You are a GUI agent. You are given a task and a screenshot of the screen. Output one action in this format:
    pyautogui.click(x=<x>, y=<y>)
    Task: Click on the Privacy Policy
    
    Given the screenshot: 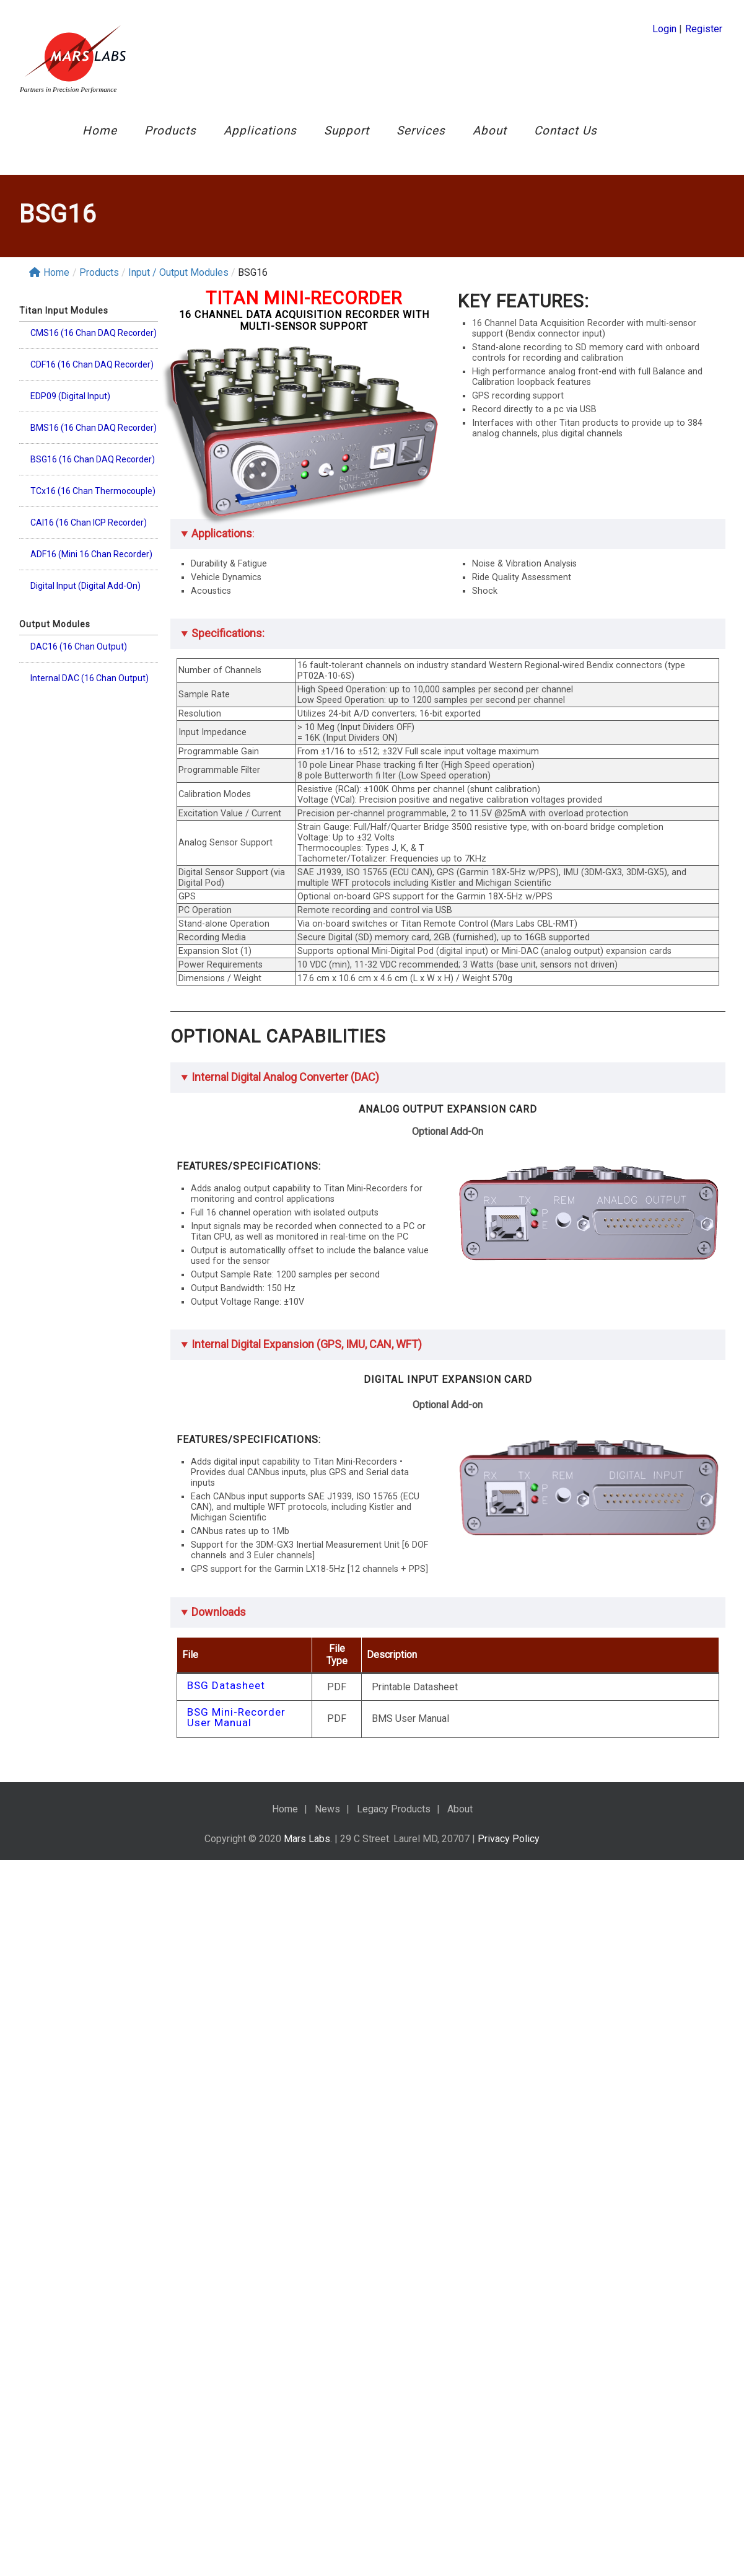 What is the action you would take?
    pyautogui.click(x=509, y=1839)
    